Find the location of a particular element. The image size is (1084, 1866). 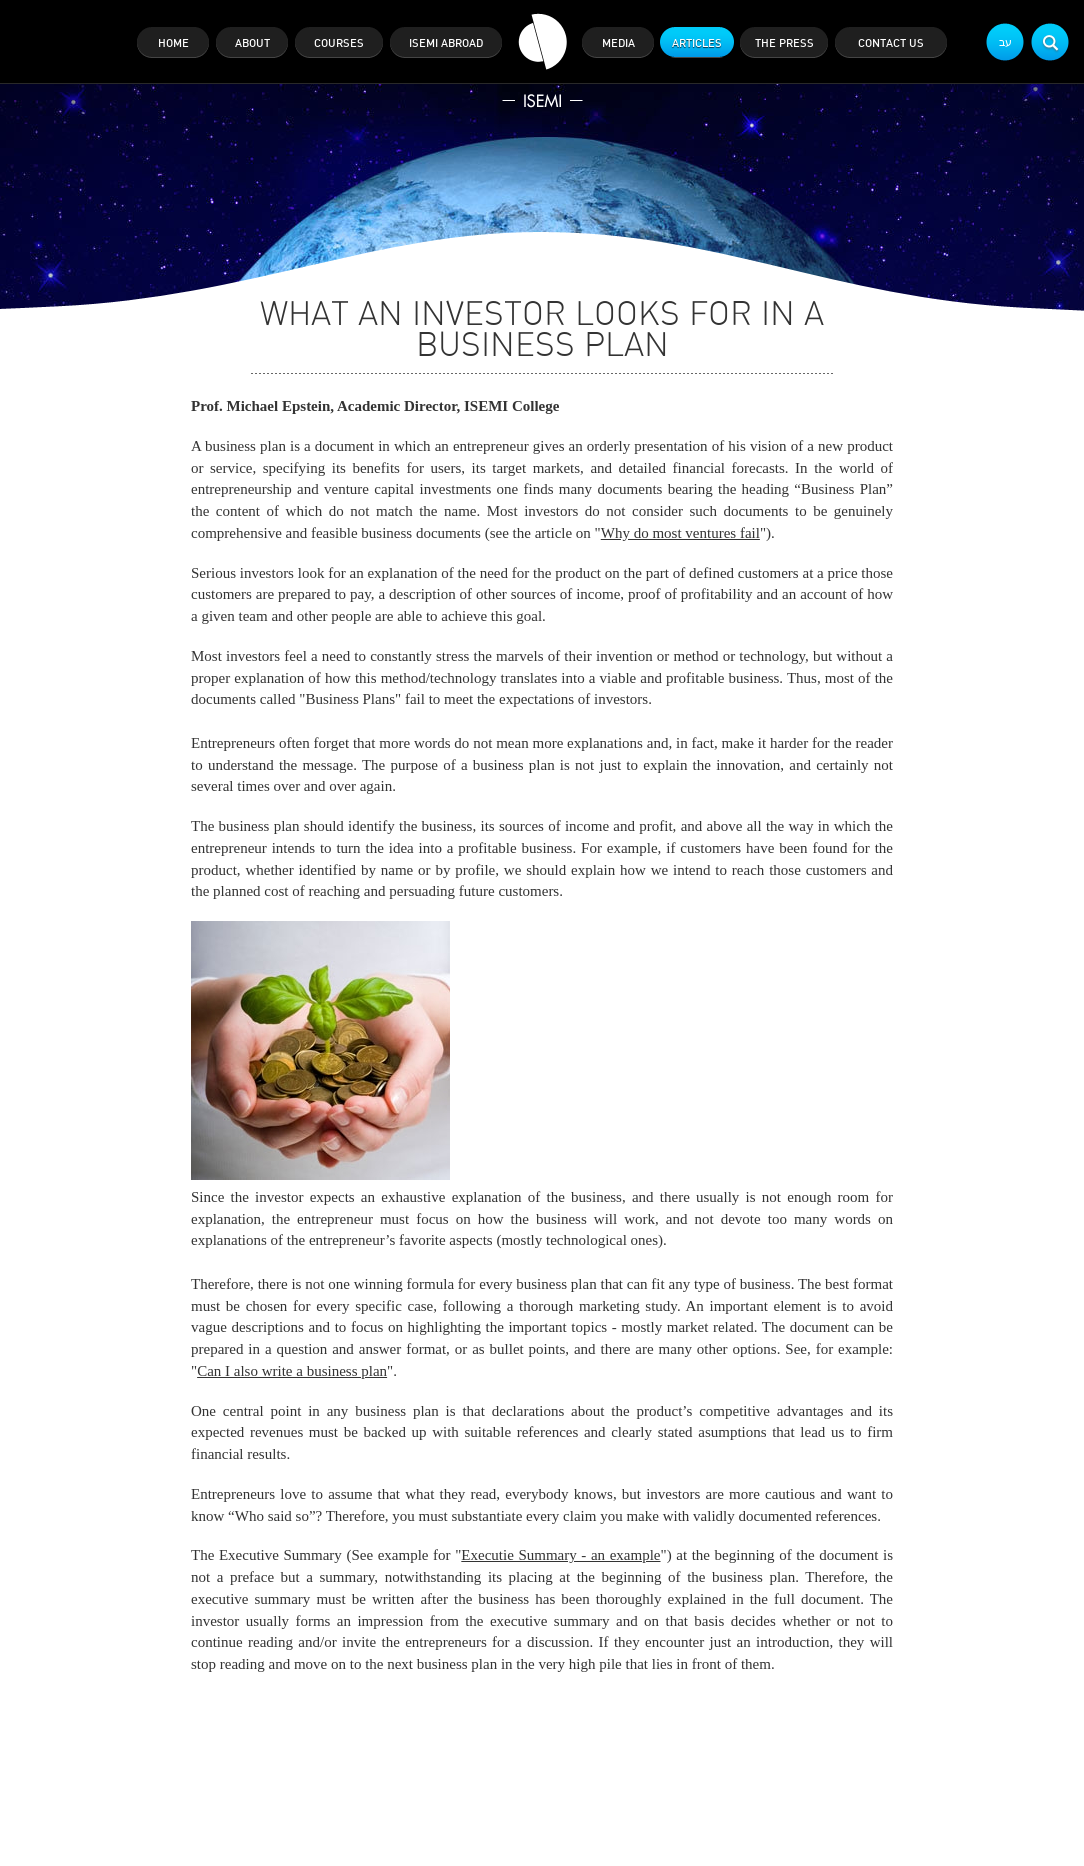

the press is located at coordinates (784, 43).